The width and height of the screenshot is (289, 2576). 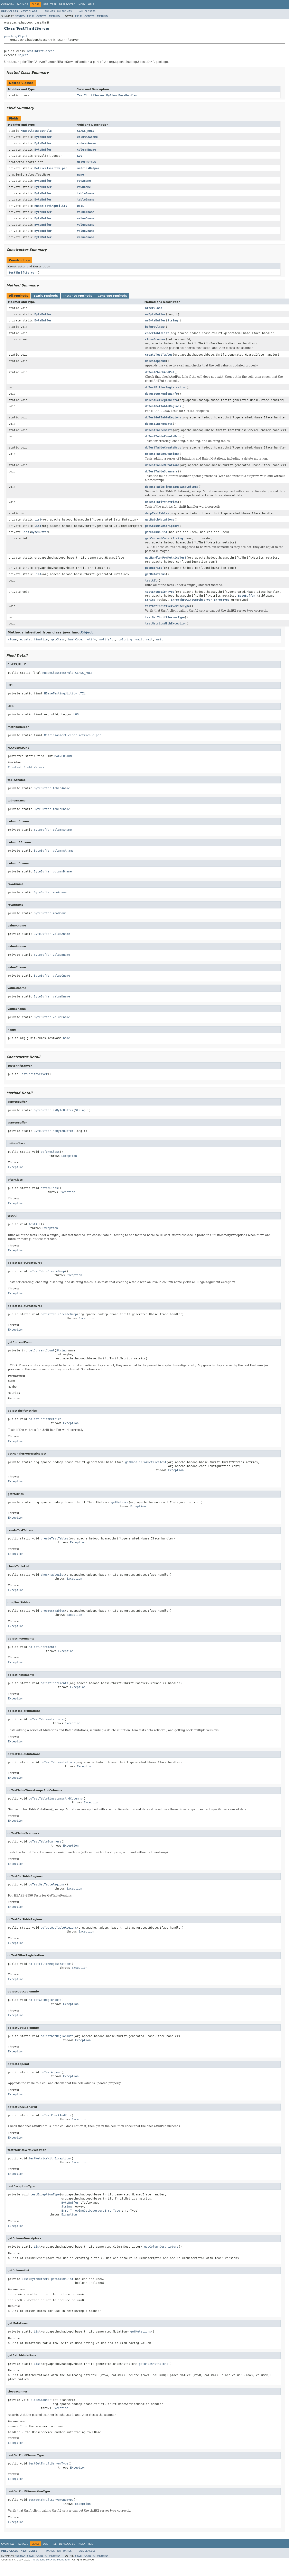 What do you see at coordinates (155, 361) in the screenshot?
I see `doTestAppend` at bounding box center [155, 361].